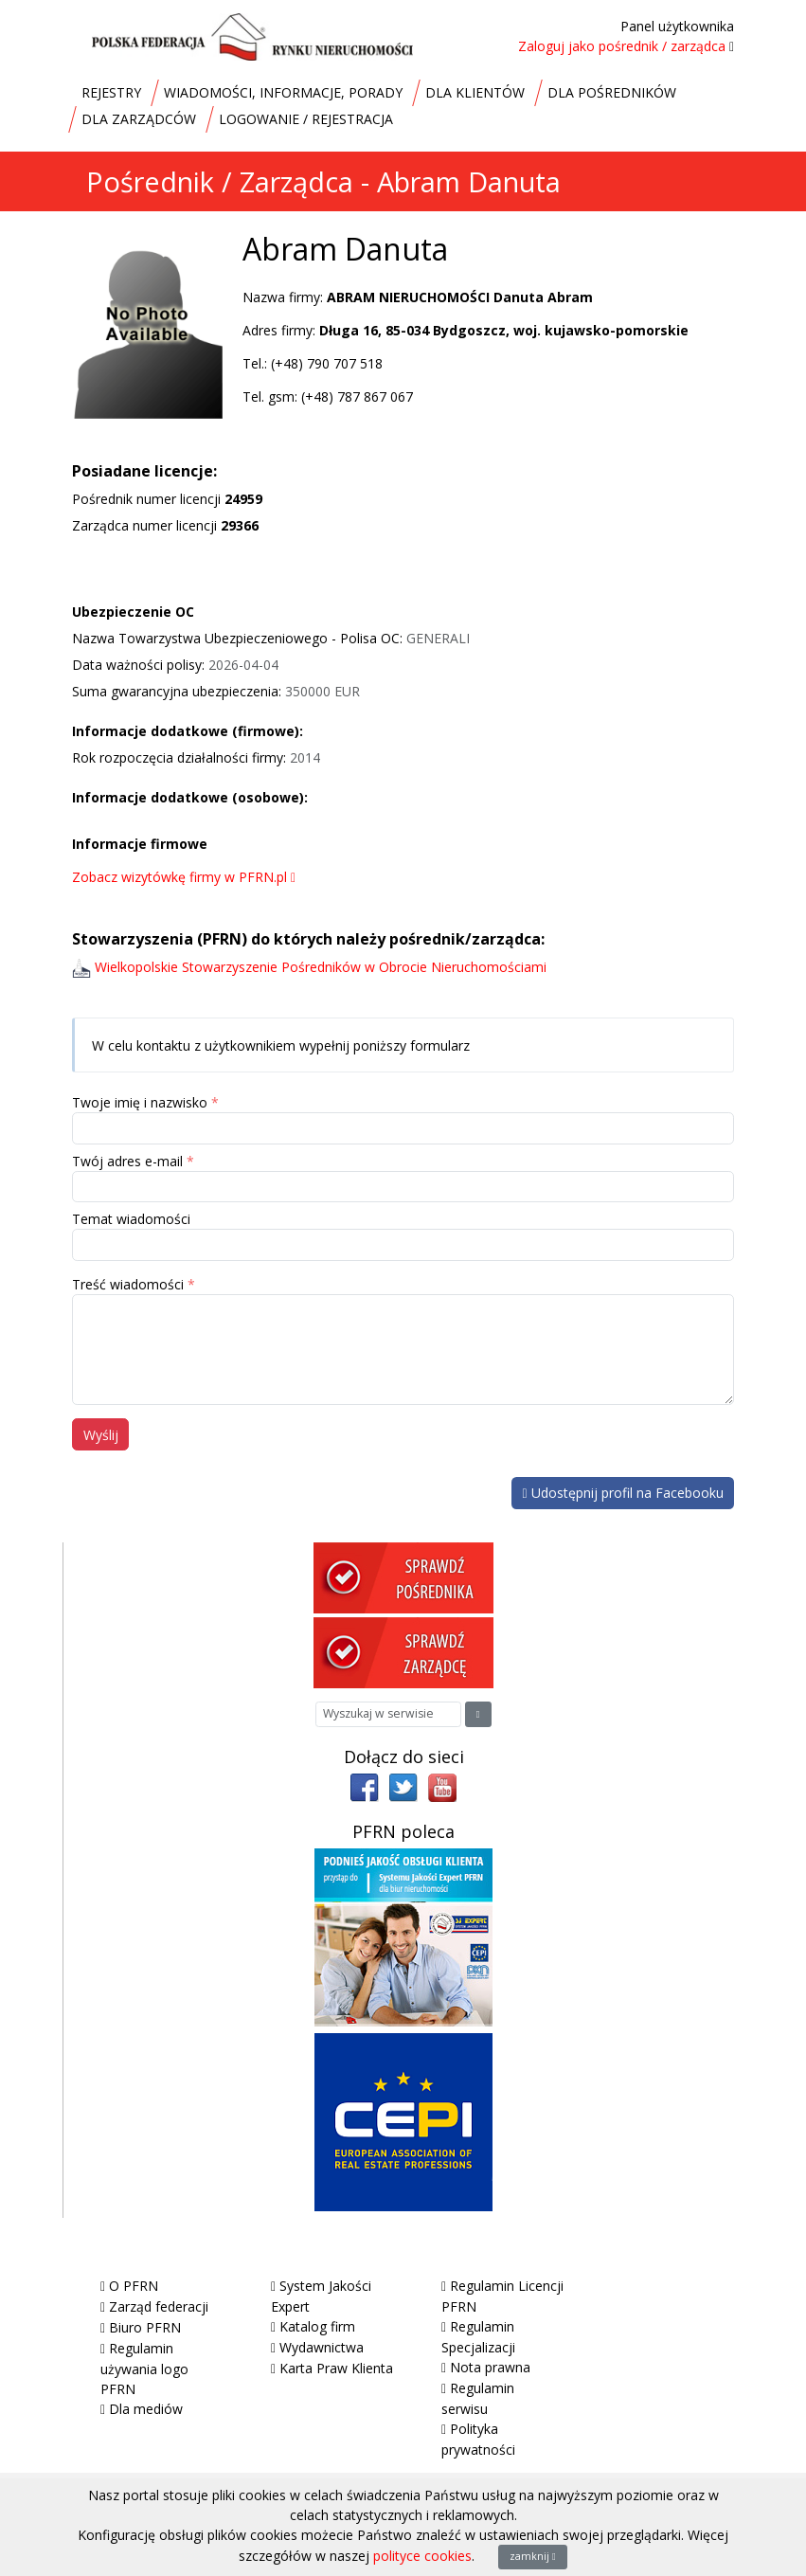 Image resolution: width=806 pixels, height=2576 pixels. Describe the element at coordinates (621, 46) in the screenshot. I see `Zaloguj jako pośrednik / zarządca` at that location.